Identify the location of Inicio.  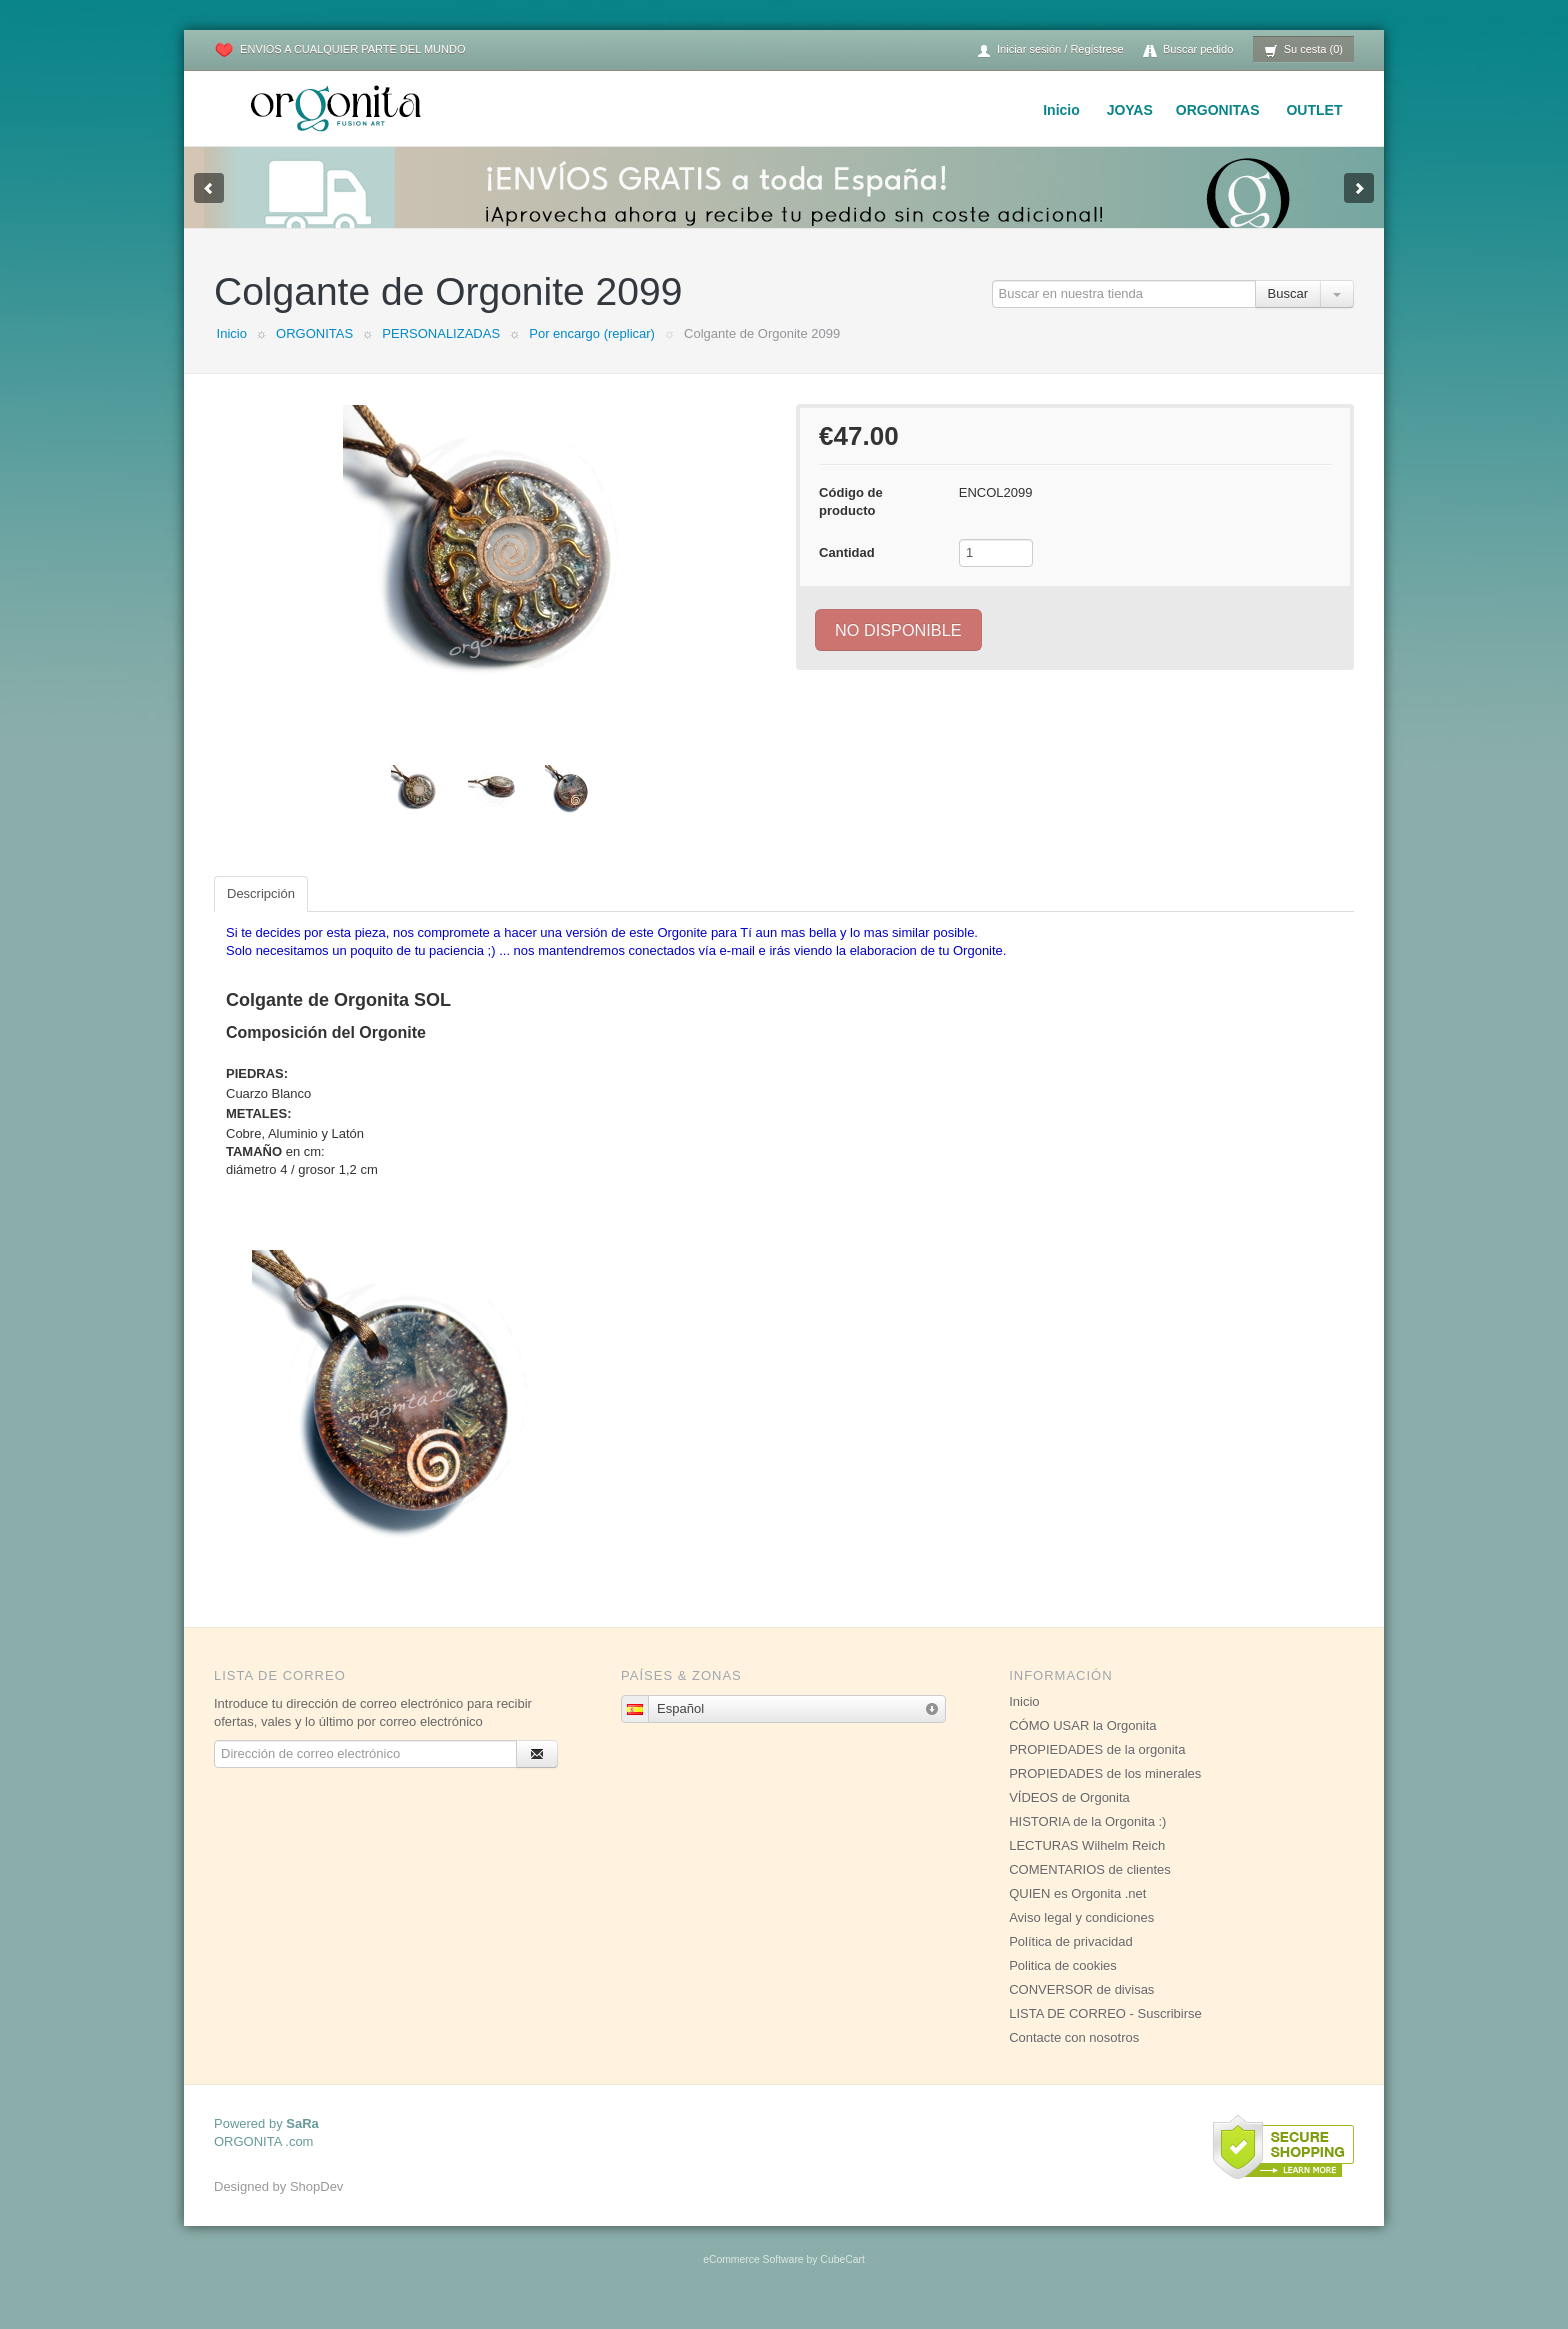
(1061, 110).